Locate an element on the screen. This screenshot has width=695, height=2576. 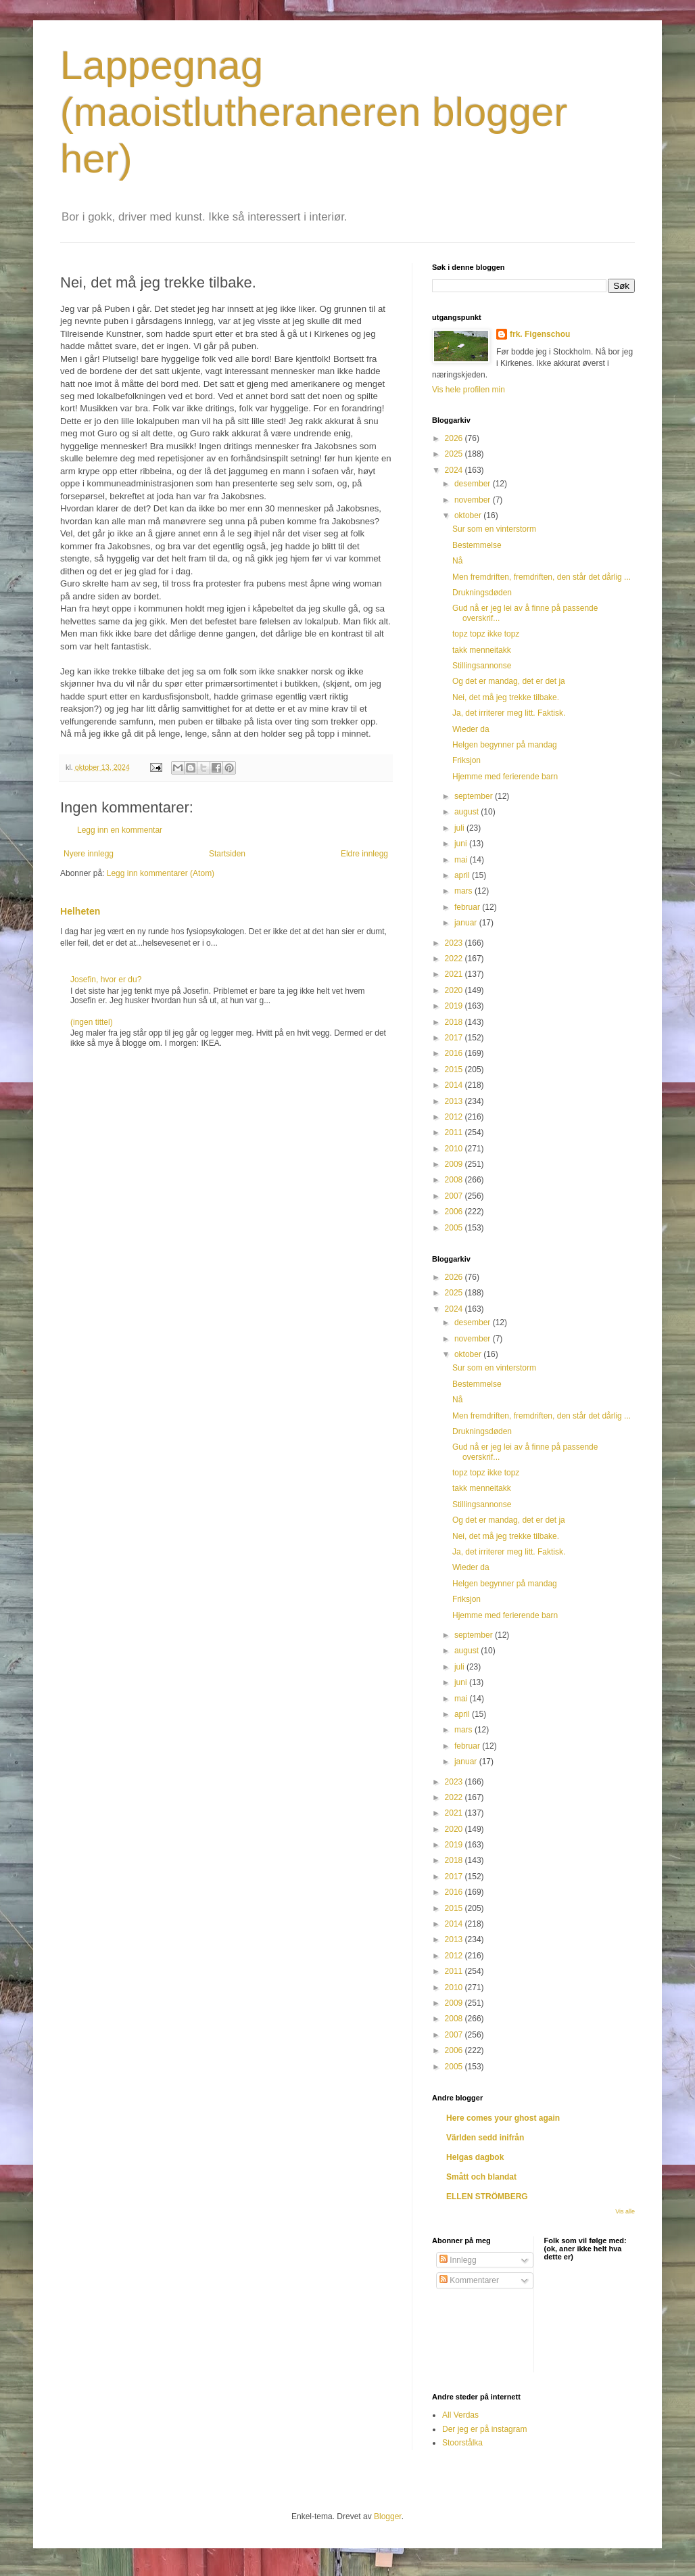
2006 is located at coordinates (455, 1211).